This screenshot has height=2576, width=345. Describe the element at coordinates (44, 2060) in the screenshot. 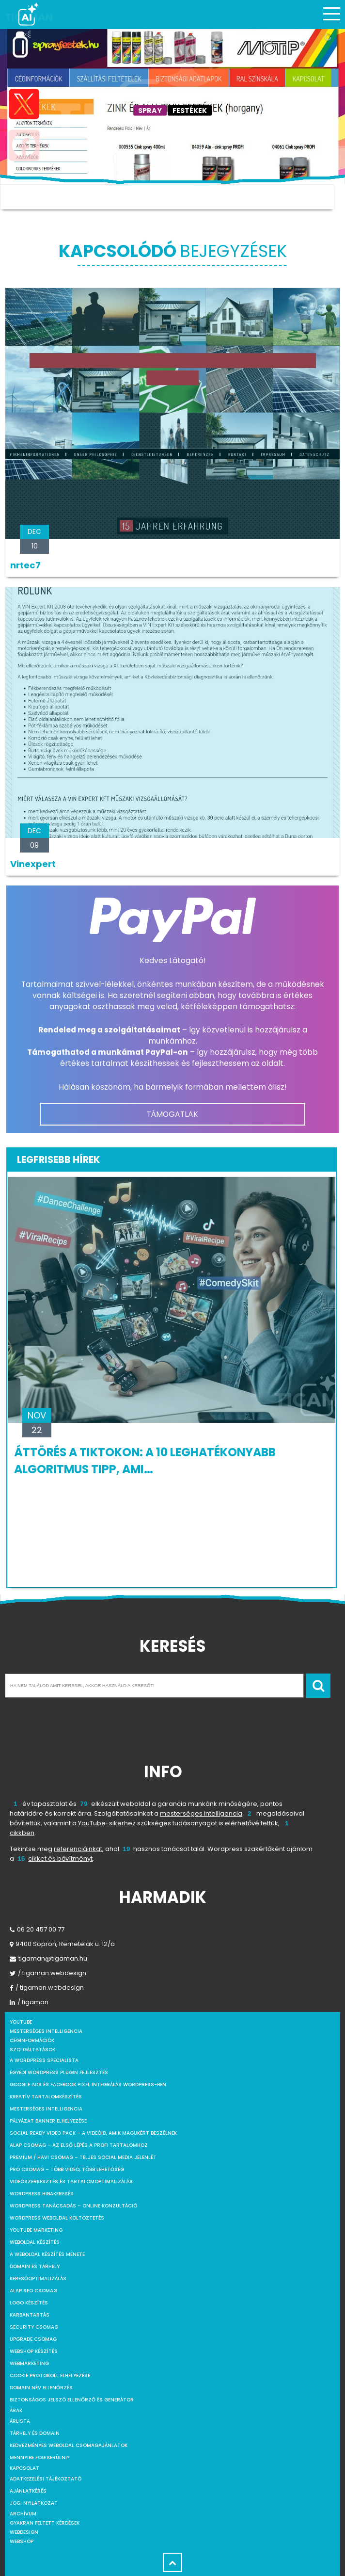

I see `A WordPress specialista` at that location.